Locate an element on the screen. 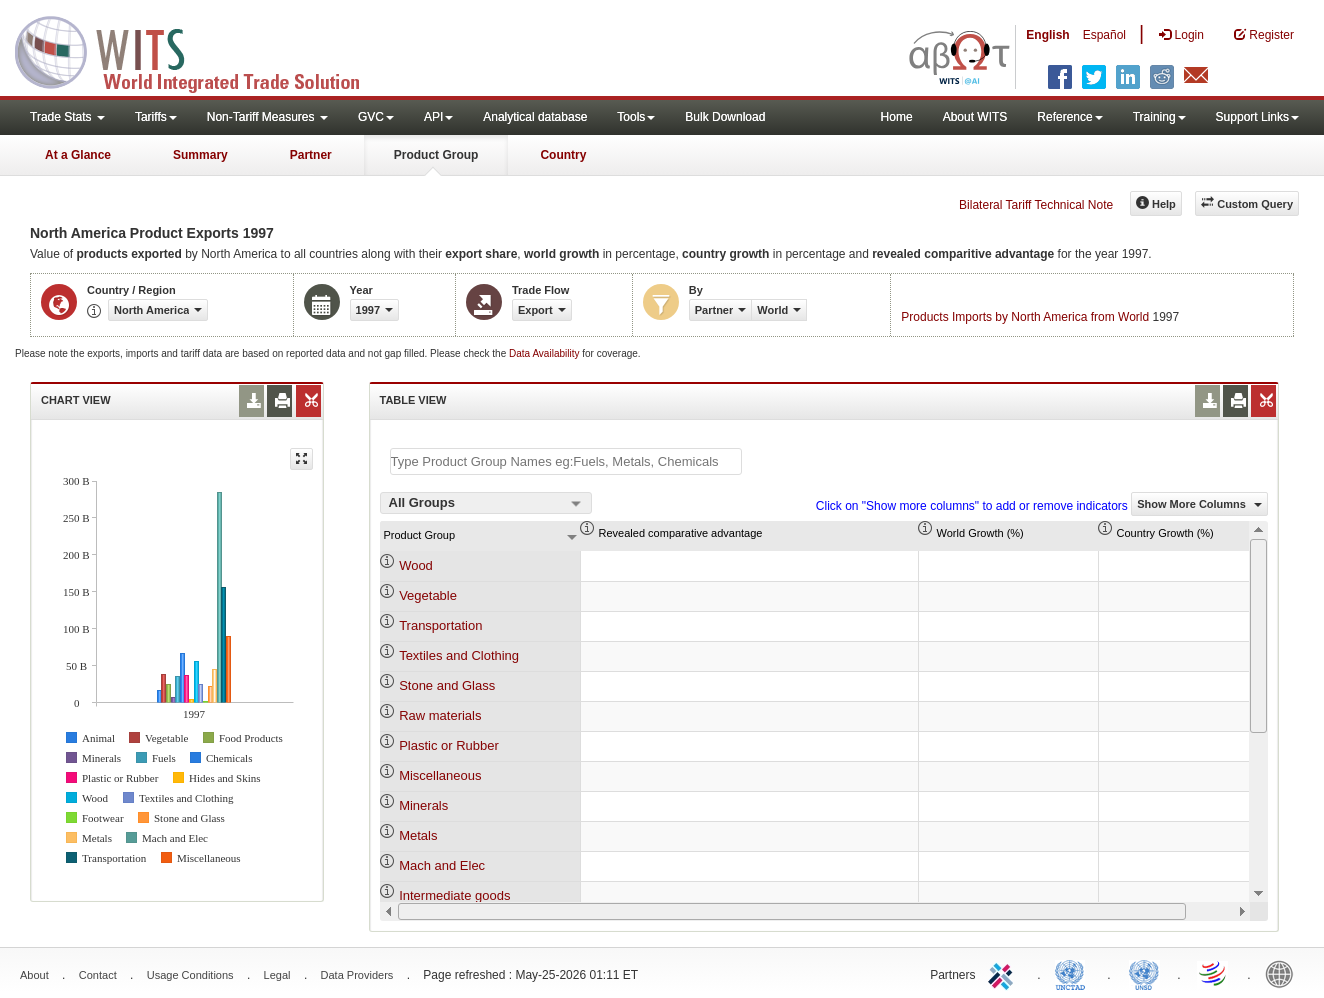 The height and width of the screenshot is (998, 1324). Tools is located at coordinates (636, 117).